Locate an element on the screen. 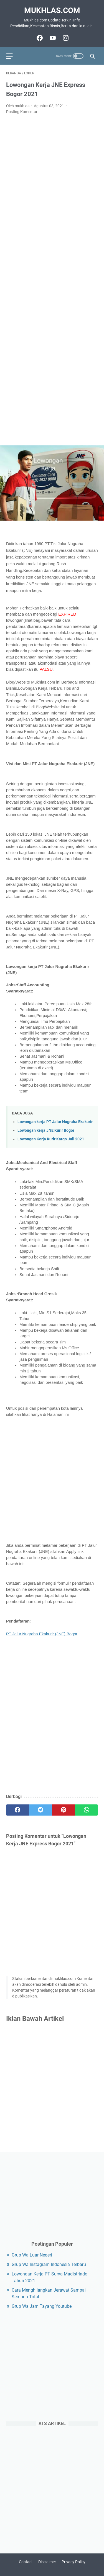  Lowongan kerja JNE Kurir Bogor is located at coordinates (45, 1130).